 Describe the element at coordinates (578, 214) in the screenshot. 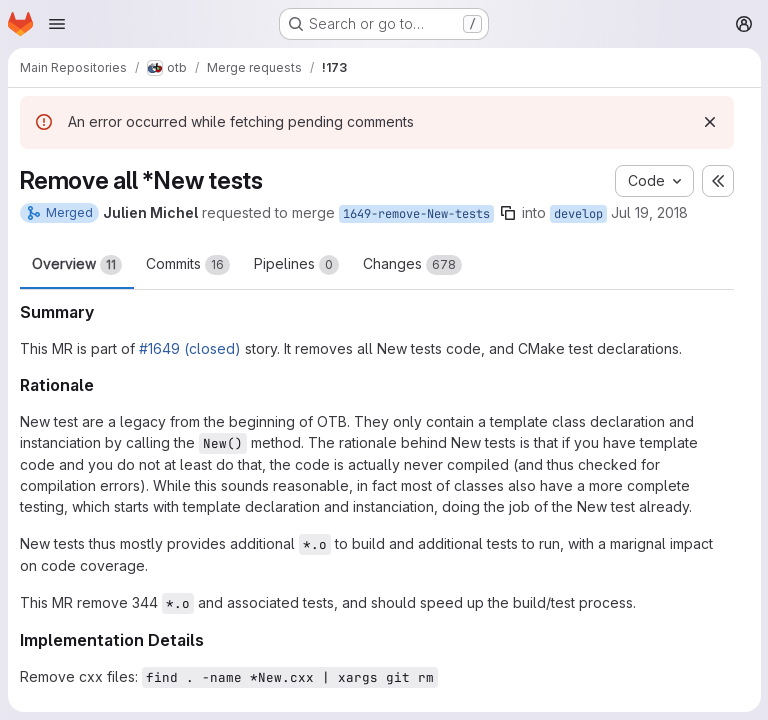

I see `develop` at that location.